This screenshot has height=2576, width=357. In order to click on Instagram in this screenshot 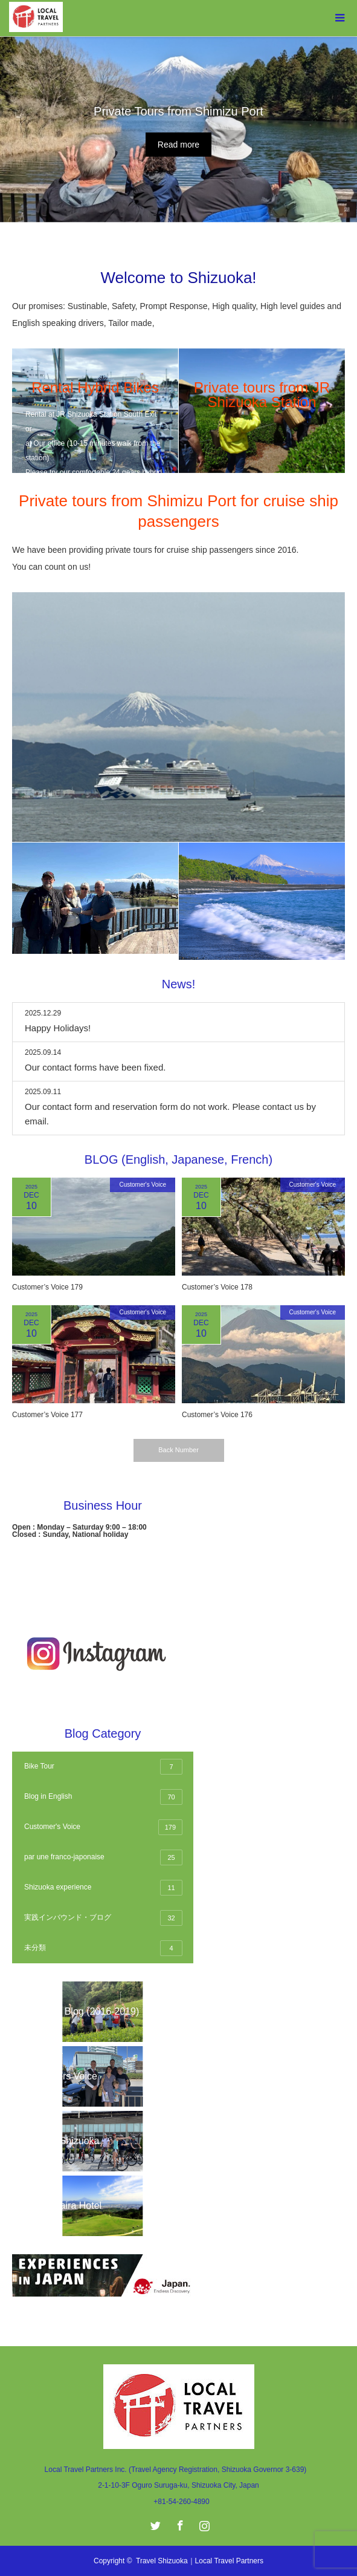, I will do `click(203, 2523)`.